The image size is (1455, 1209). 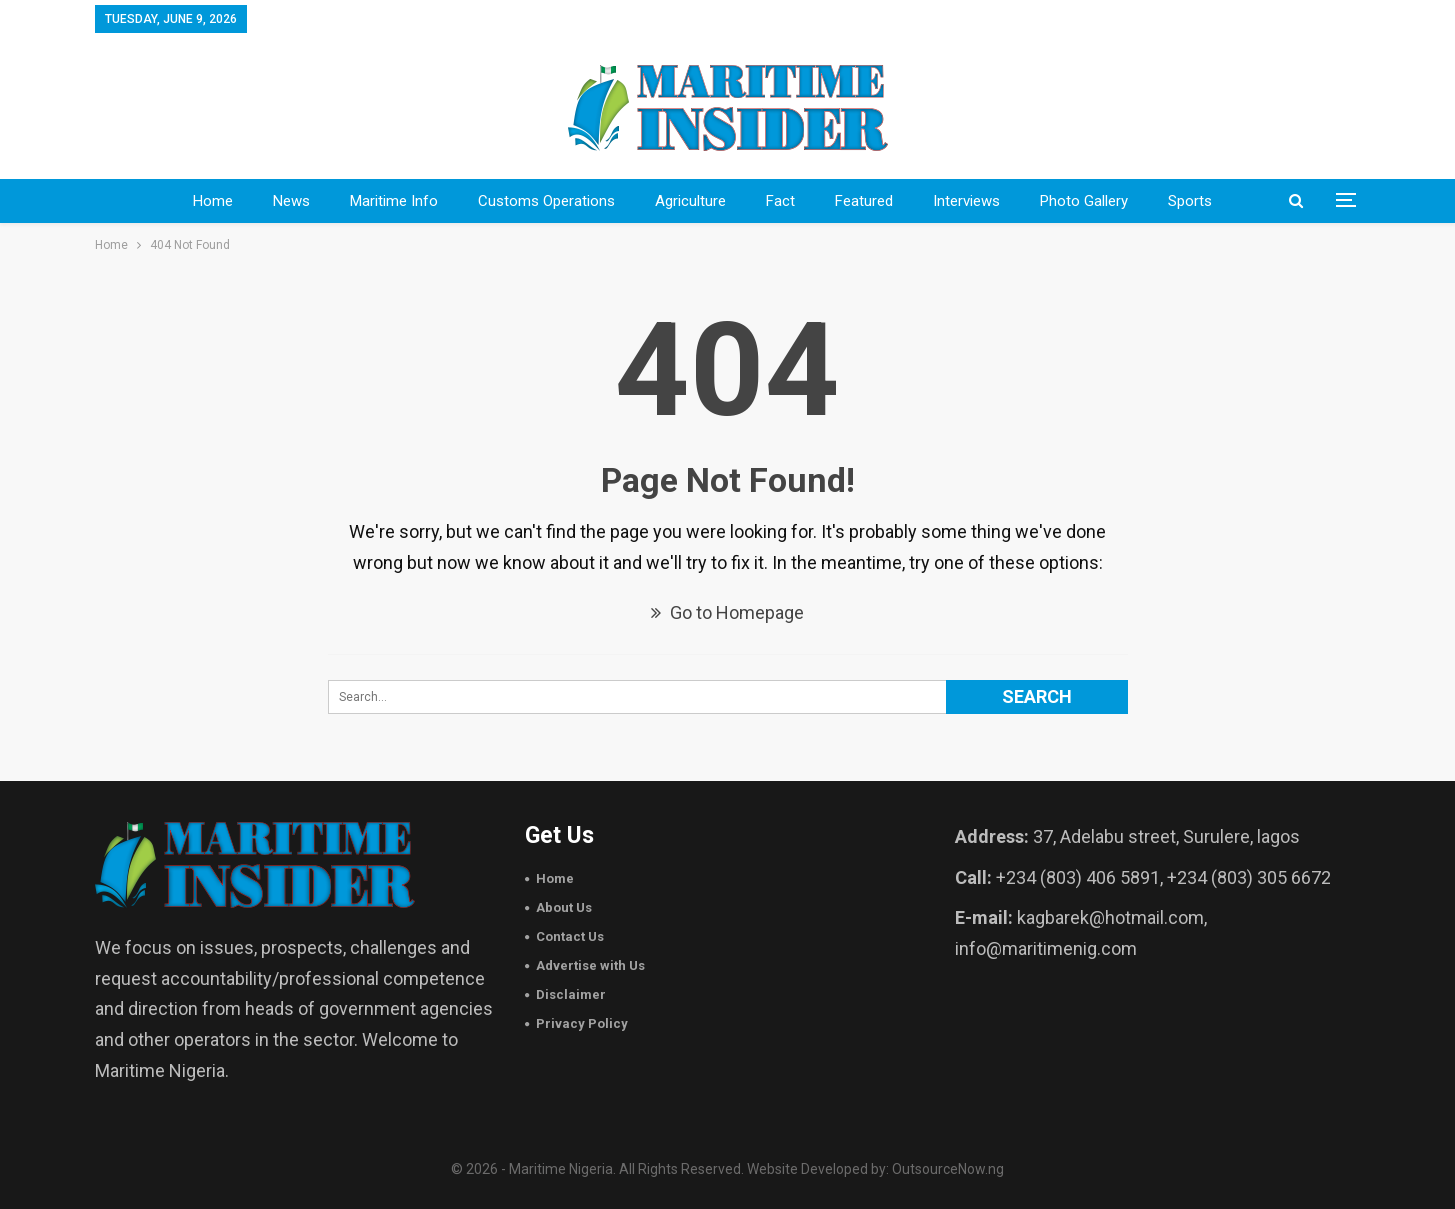 What do you see at coordinates (864, 201) in the screenshot?
I see `Featured` at bounding box center [864, 201].